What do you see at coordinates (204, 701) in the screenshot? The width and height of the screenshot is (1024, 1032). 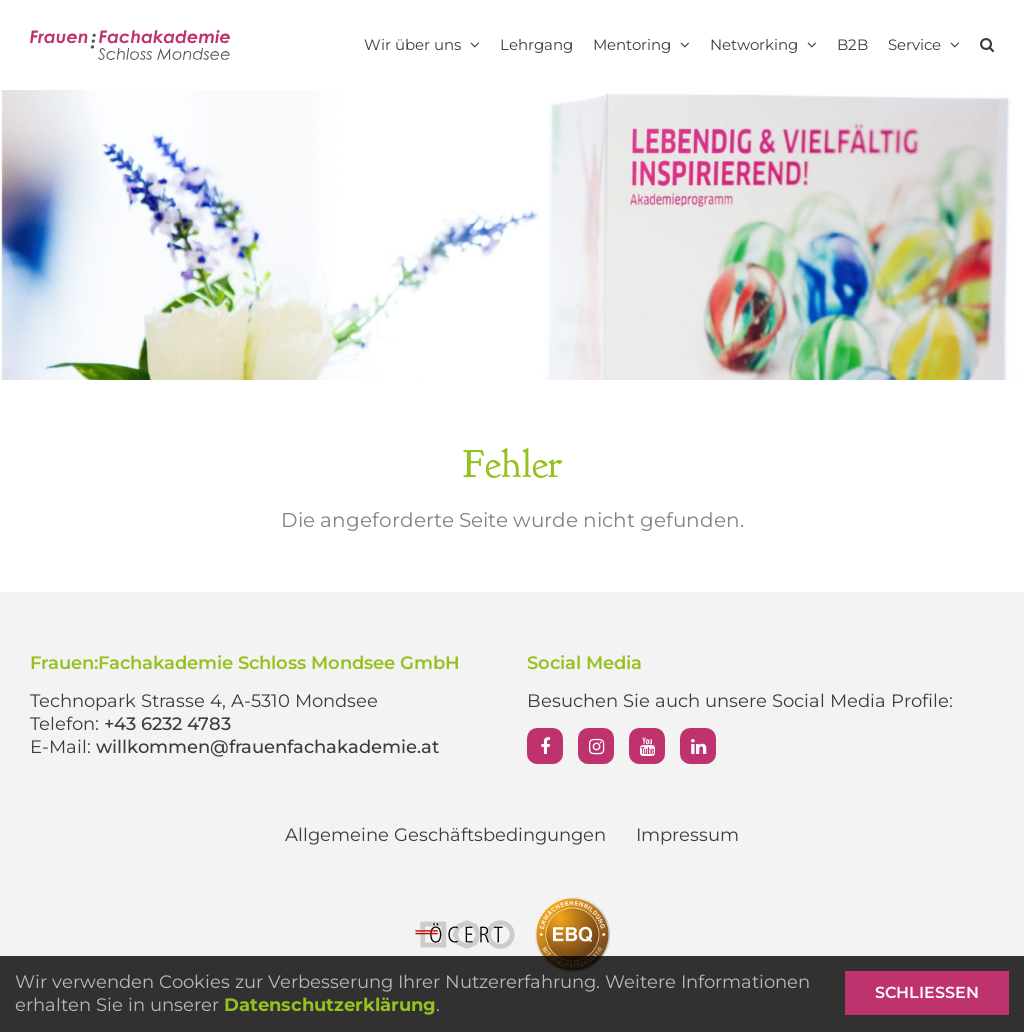 I see `Technopark Strasse 4, A-5310 Mondsee` at bounding box center [204, 701].